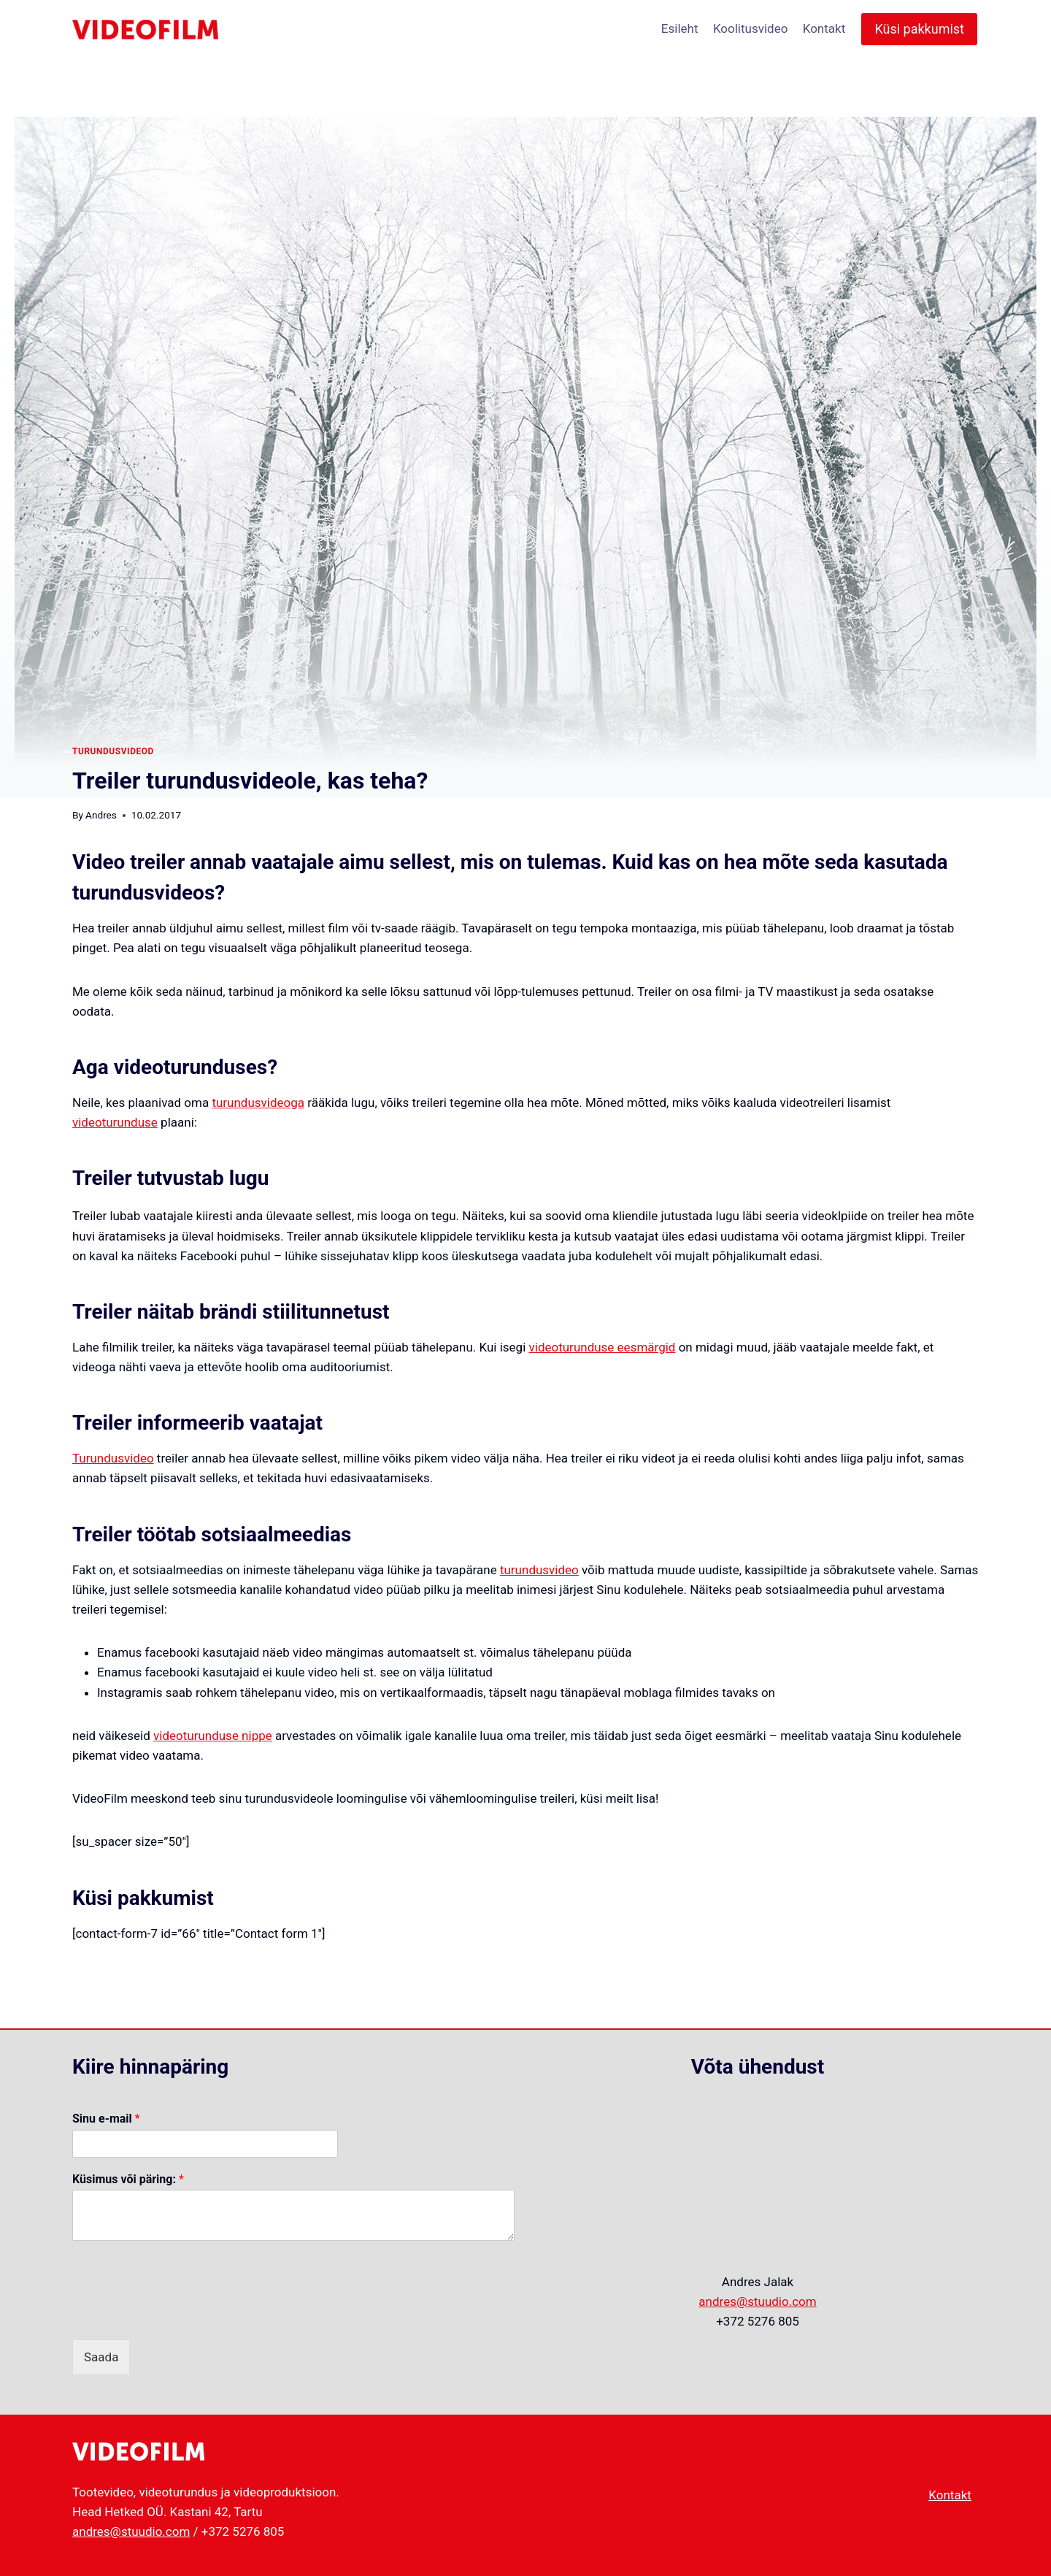 This screenshot has height=2576, width=1051. Describe the element at coordinates (115, 1122) in the screenshot. I see `videoturunduse` at that location.